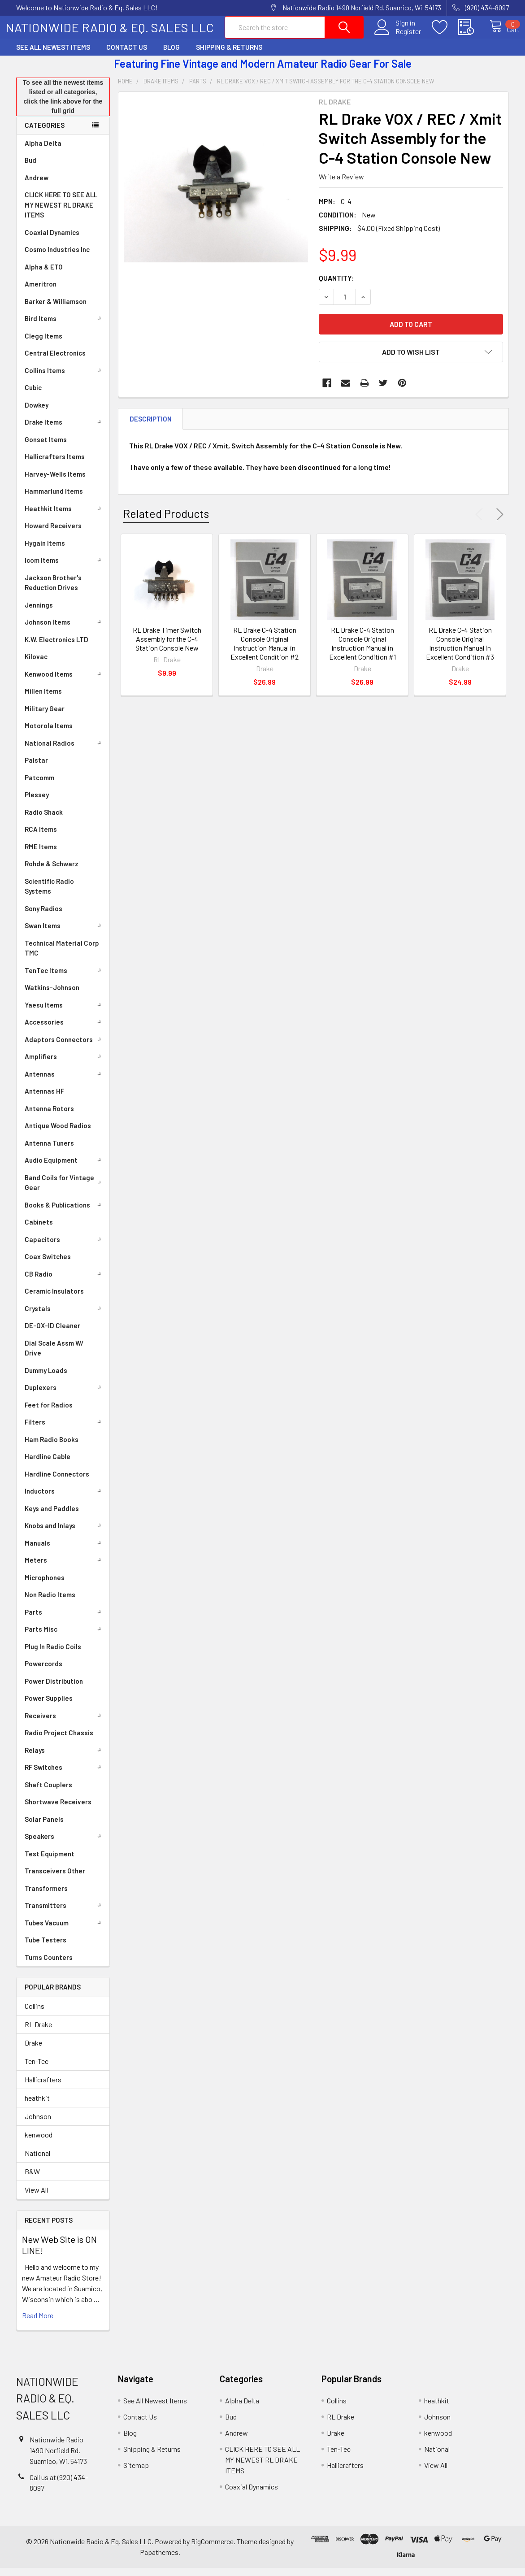 The image size is (525, 2576). I want to click on Hardline Connectors, so click(57, 1482).